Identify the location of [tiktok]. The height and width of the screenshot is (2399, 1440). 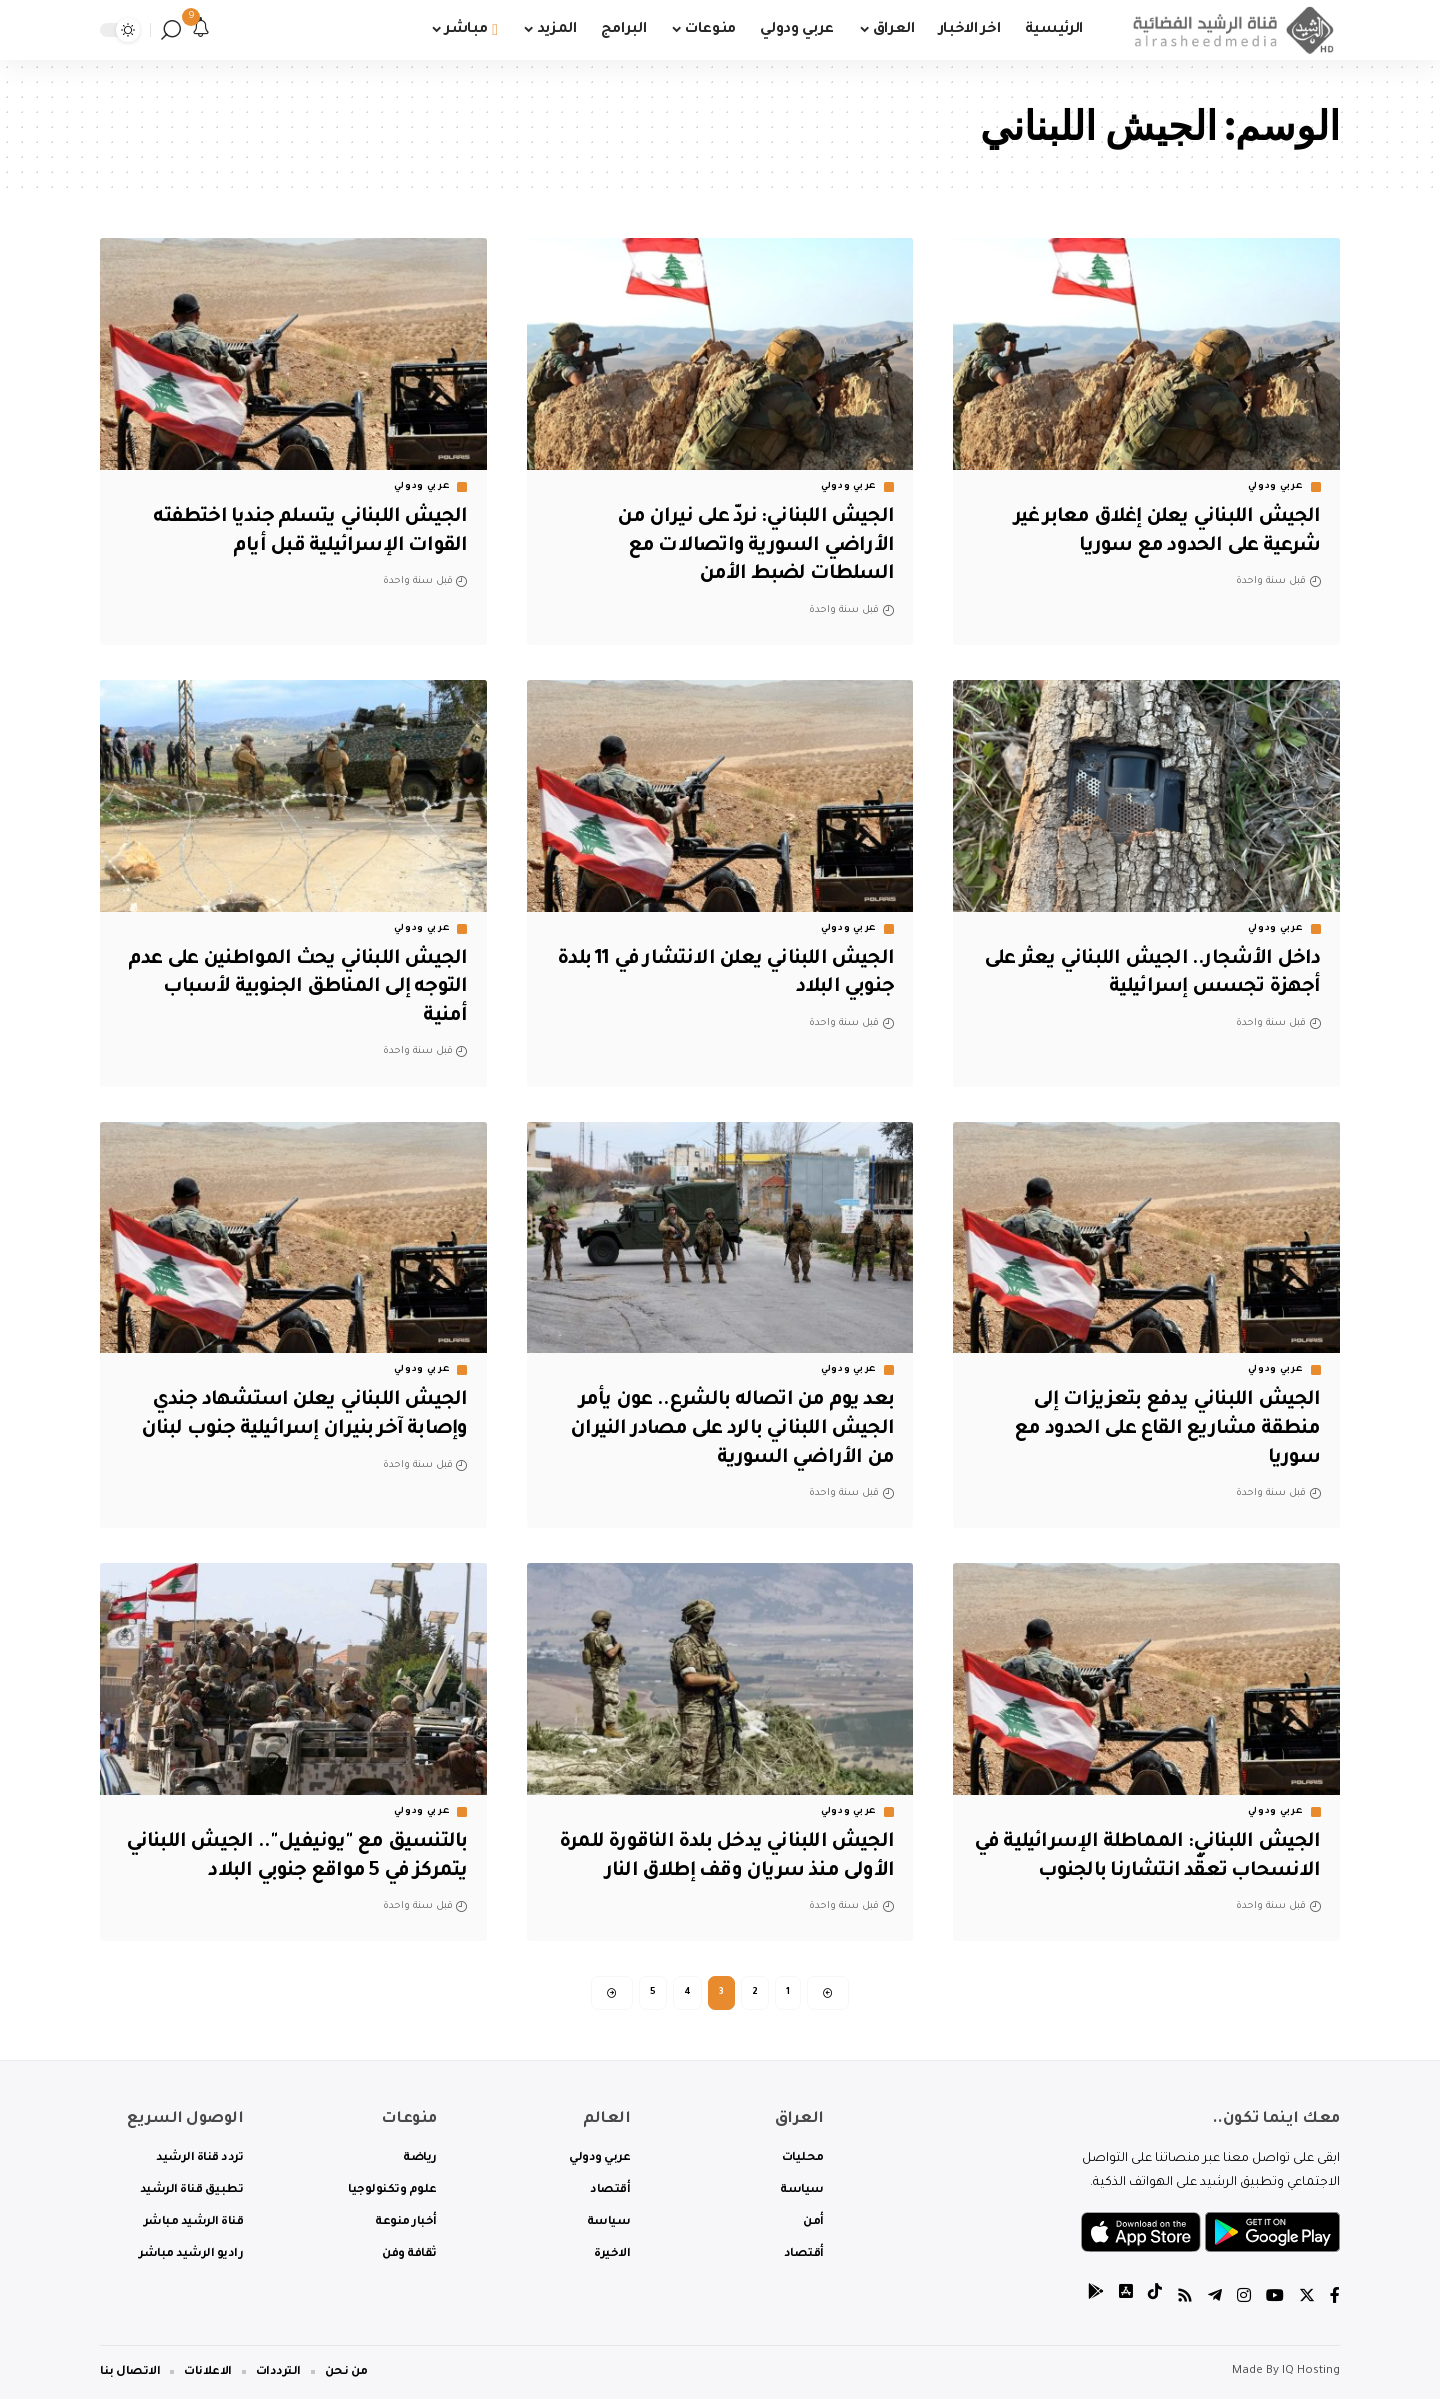
(1155, 2298).